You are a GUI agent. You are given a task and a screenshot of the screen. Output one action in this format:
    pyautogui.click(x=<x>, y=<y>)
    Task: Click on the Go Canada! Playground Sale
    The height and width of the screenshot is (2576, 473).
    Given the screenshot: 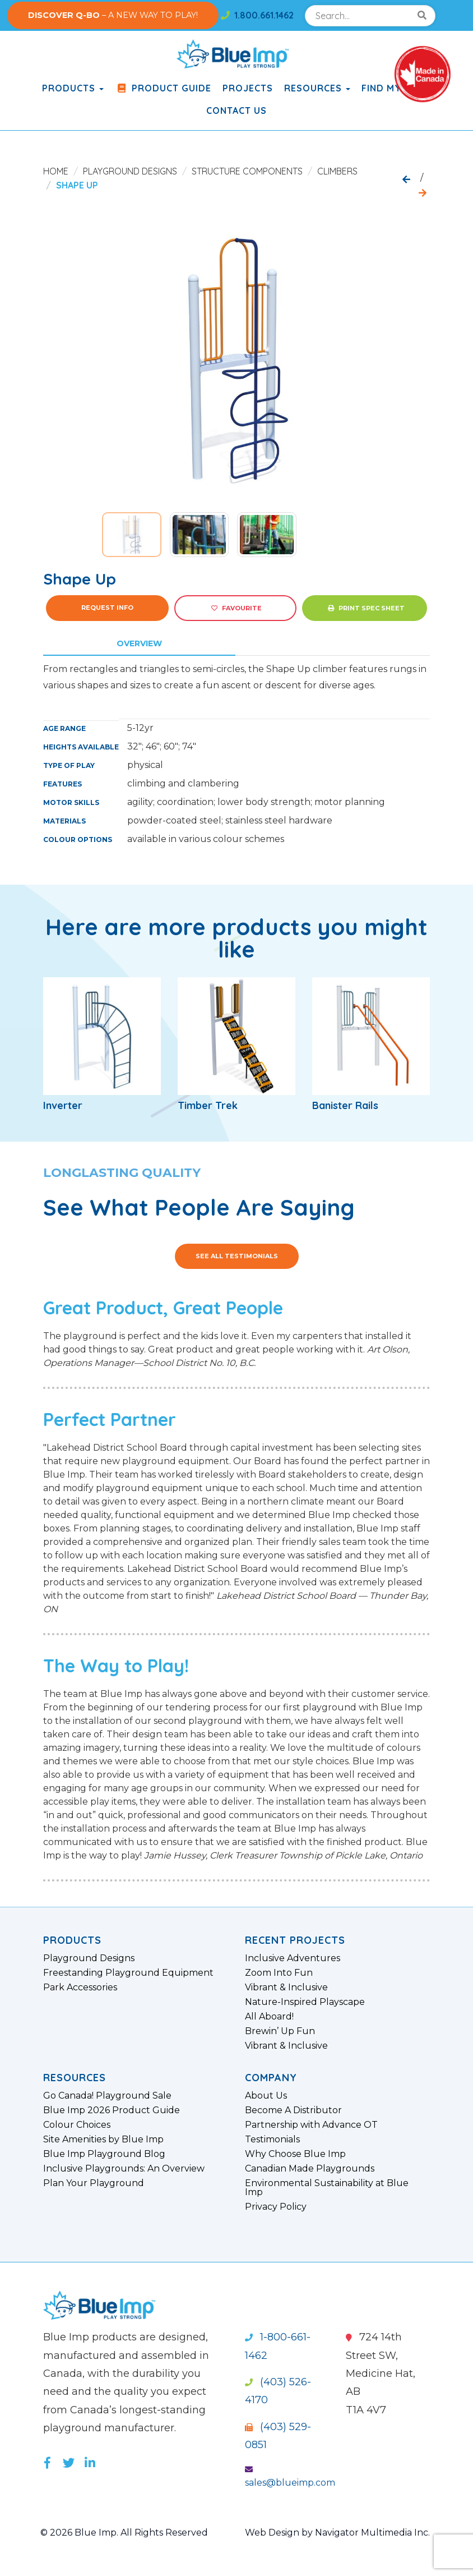 What is the action you would take?
    pyautogui.click(x=107, y=2095)
    